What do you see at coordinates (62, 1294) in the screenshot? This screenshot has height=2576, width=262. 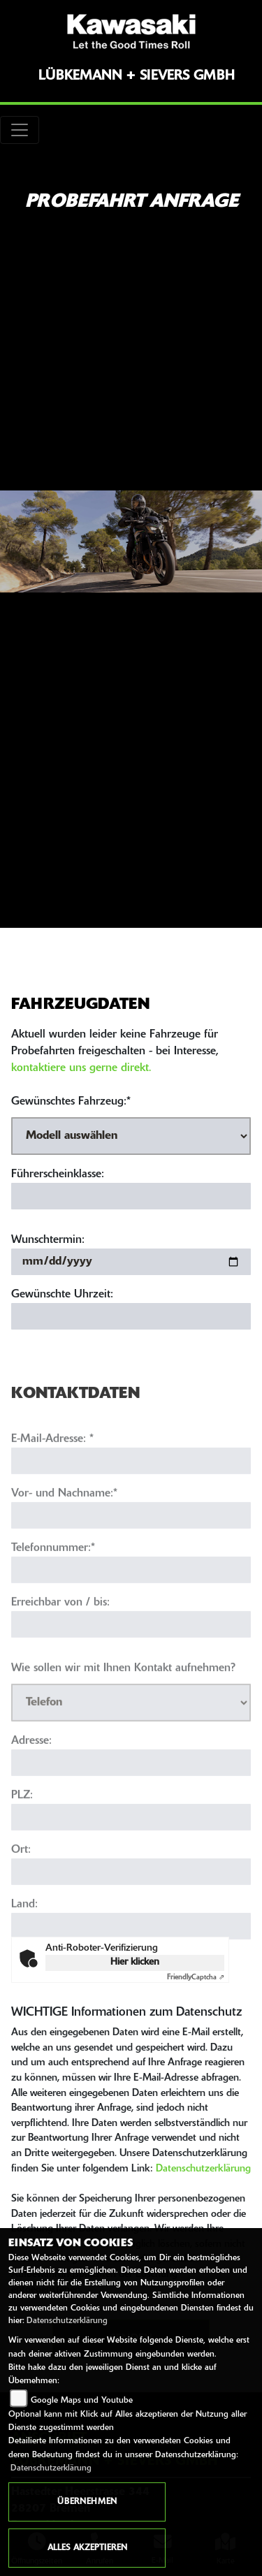 I see `Gewünschte Uhrzeit:` at bounding box center [62, 1294].